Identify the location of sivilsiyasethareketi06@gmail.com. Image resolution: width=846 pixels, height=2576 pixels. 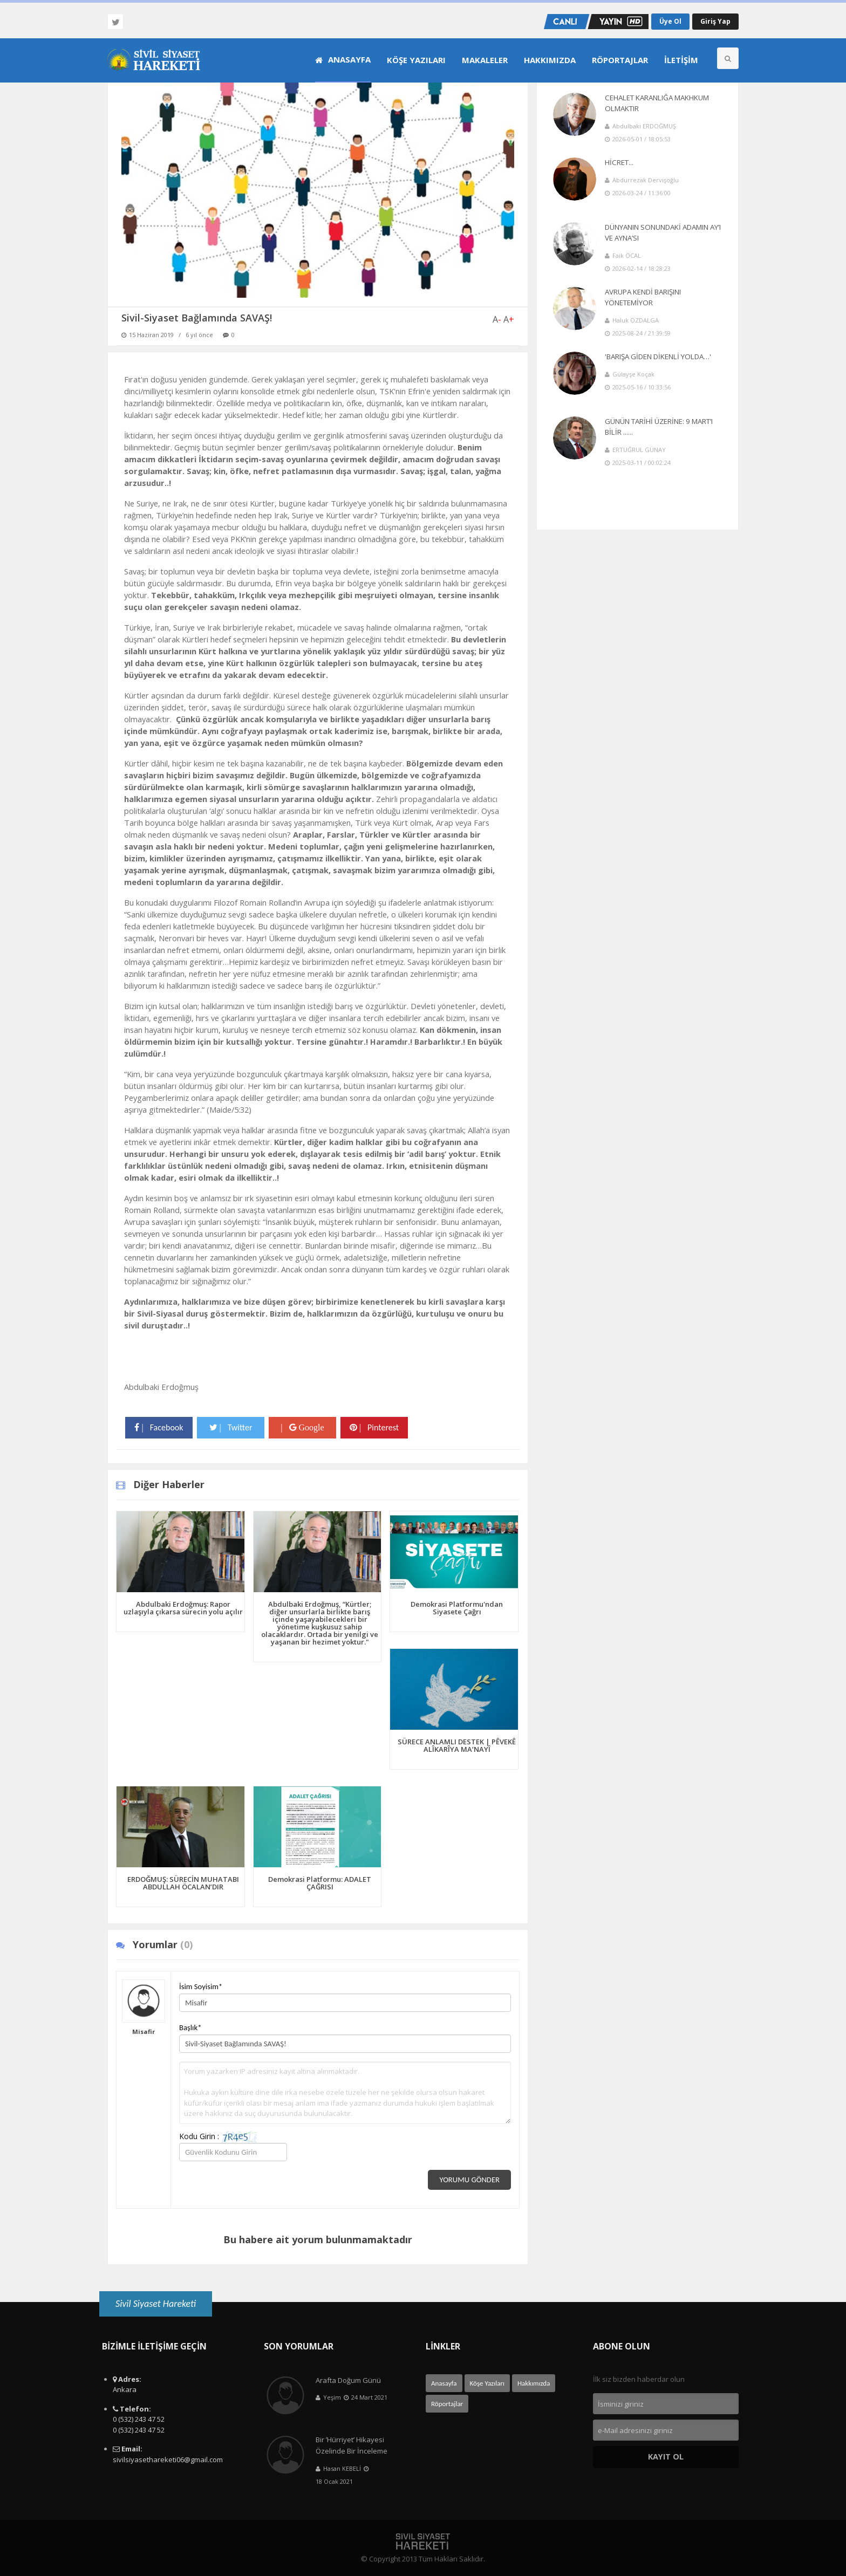
(168, 2459).